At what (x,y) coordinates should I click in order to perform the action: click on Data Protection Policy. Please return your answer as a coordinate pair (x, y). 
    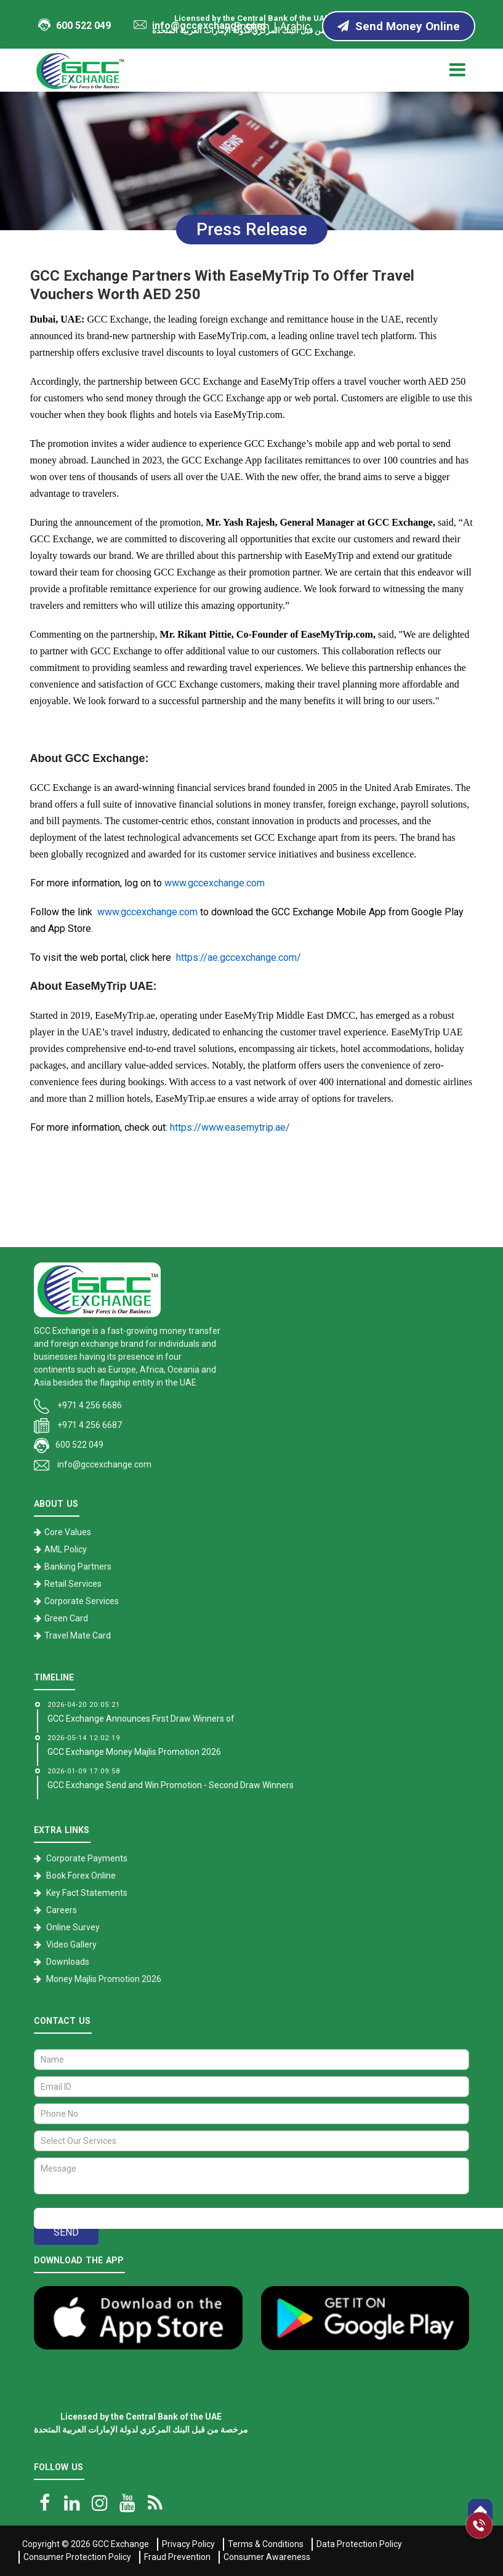
    Looking at the image, I should click on (359, 2544).